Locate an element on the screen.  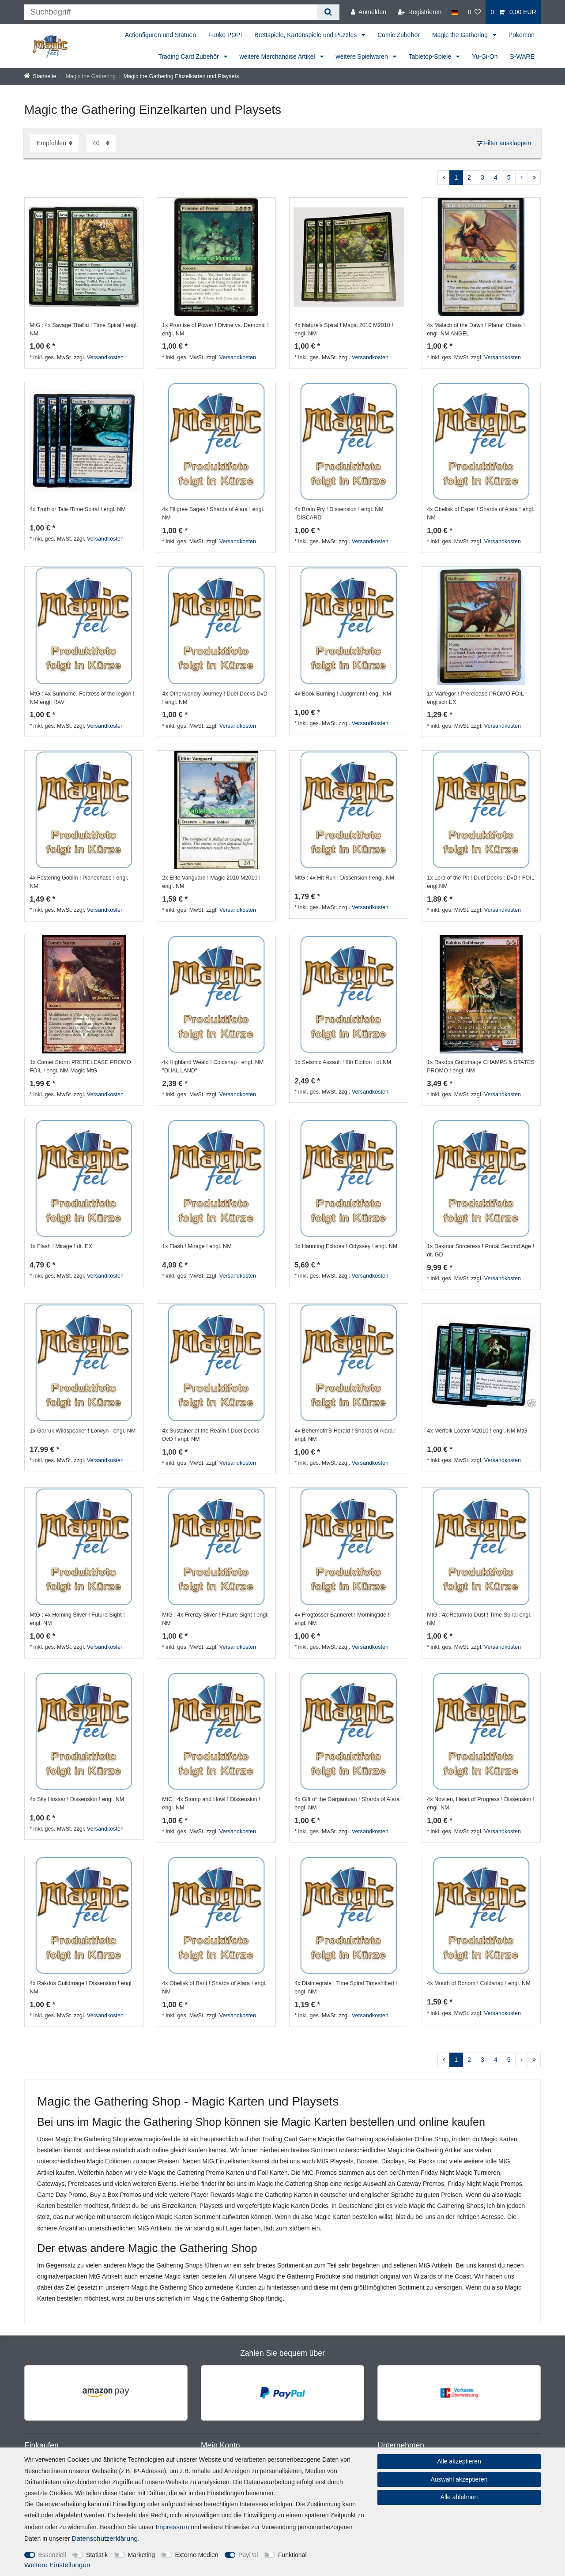
[Wunschliste] is located at coordinates (474, 12).